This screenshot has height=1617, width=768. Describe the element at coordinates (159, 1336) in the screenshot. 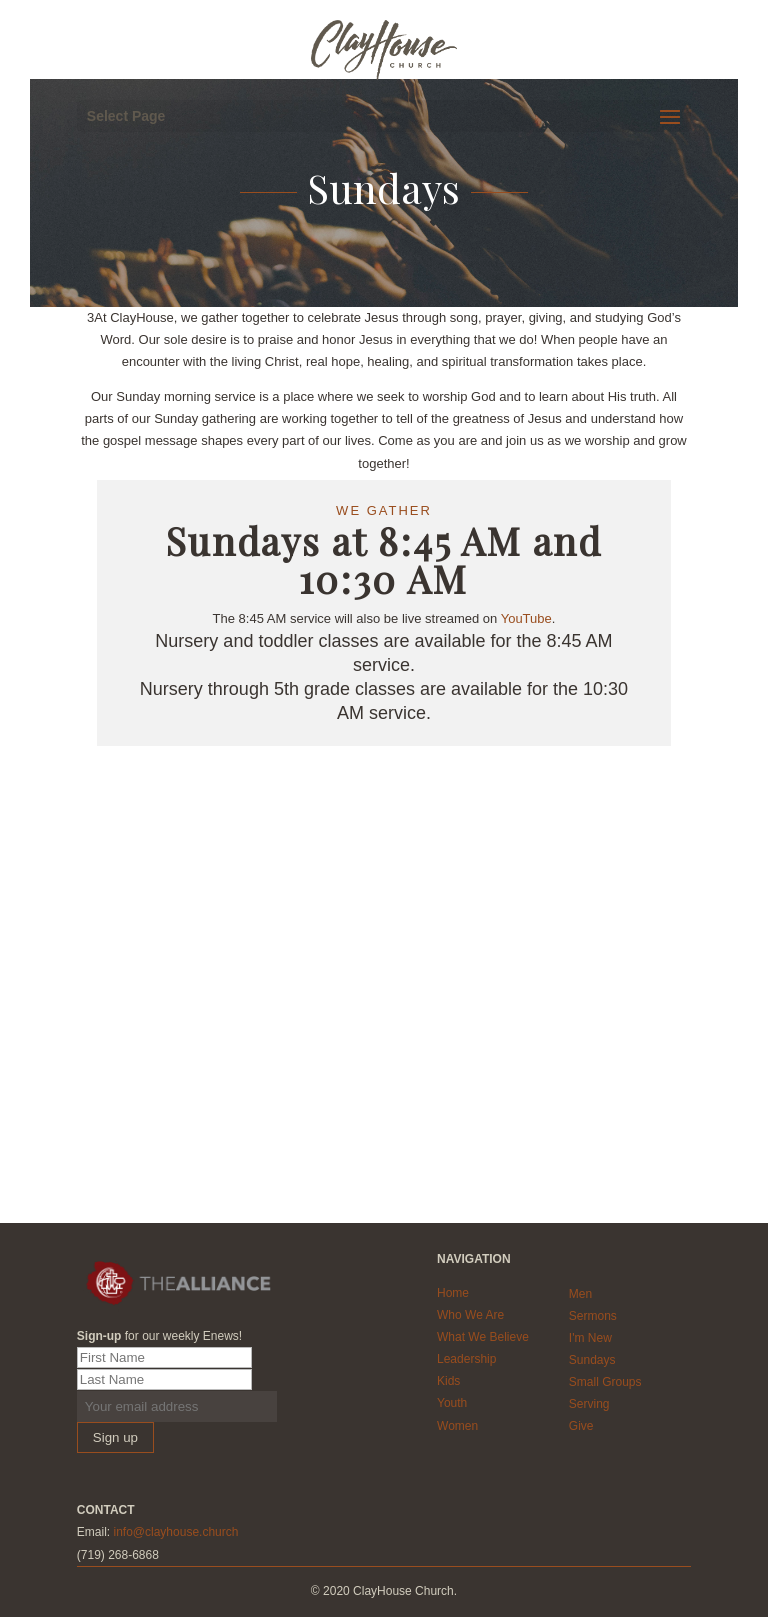

I see `for our weekly Enews!` at that location.